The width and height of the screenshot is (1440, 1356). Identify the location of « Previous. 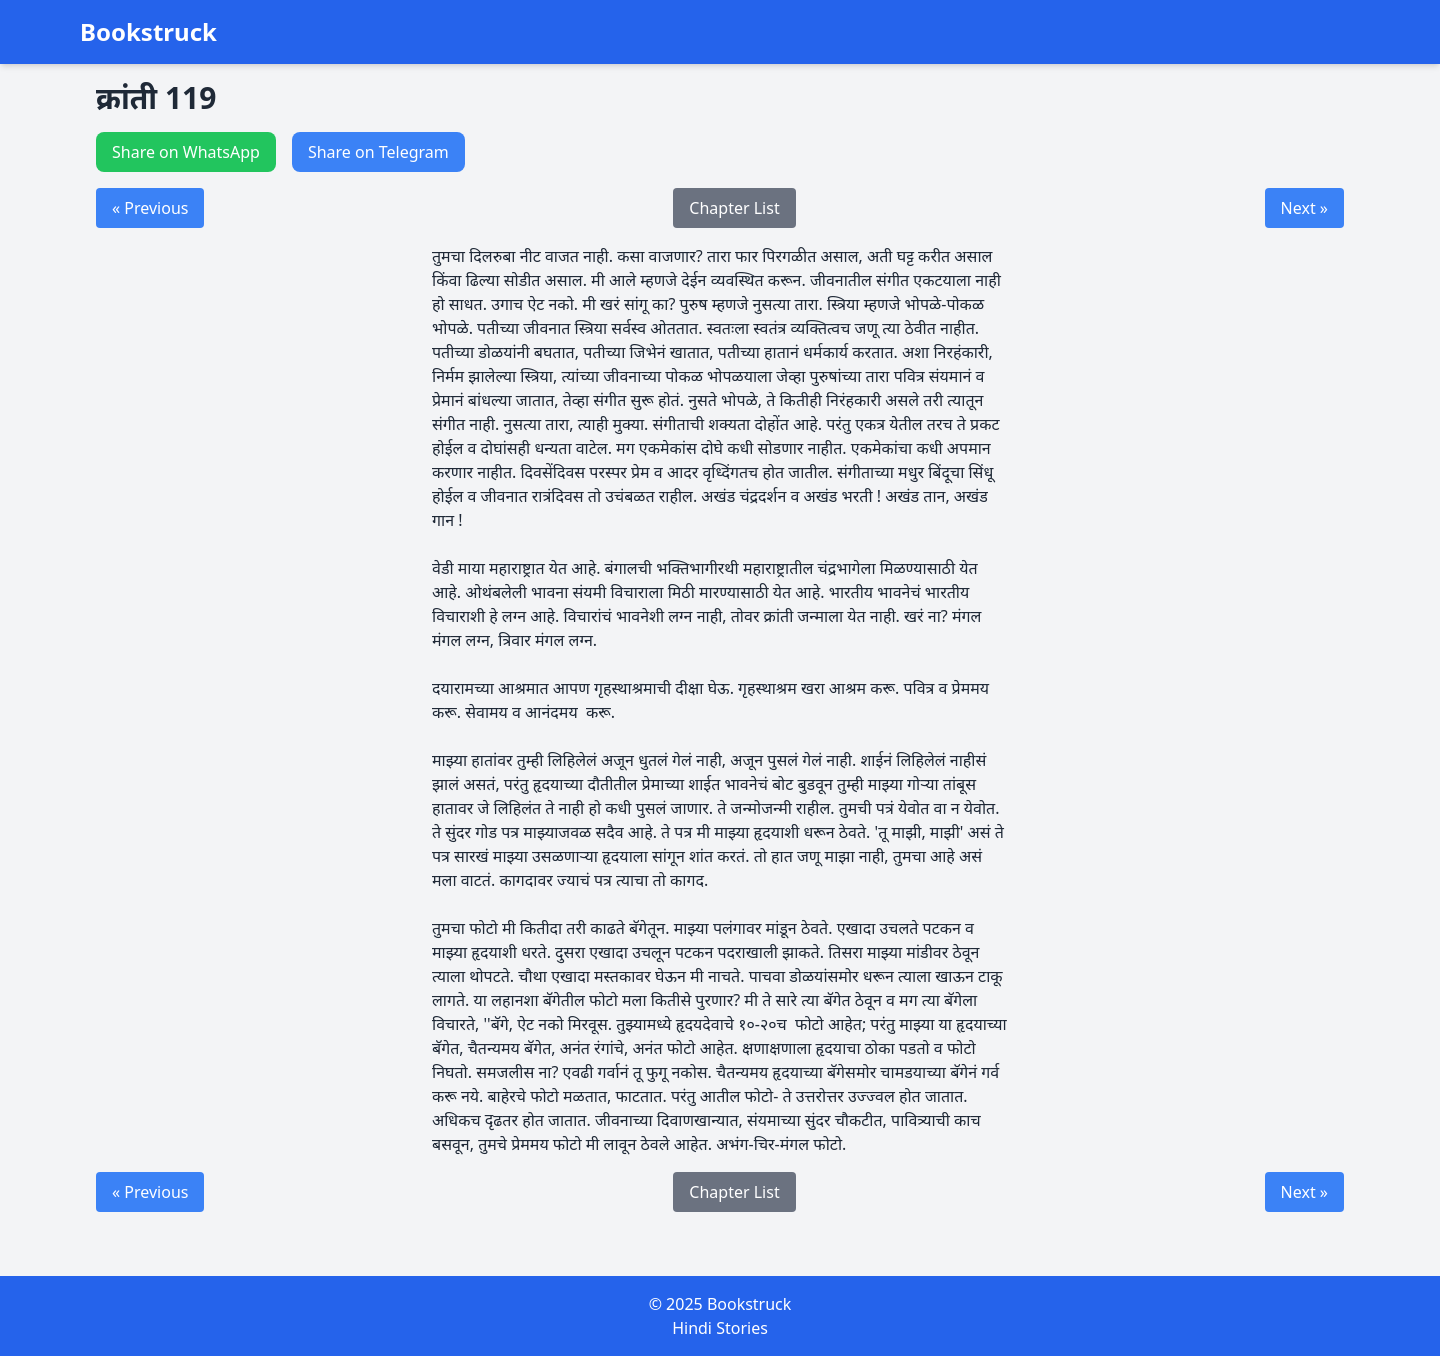
(150, 208).